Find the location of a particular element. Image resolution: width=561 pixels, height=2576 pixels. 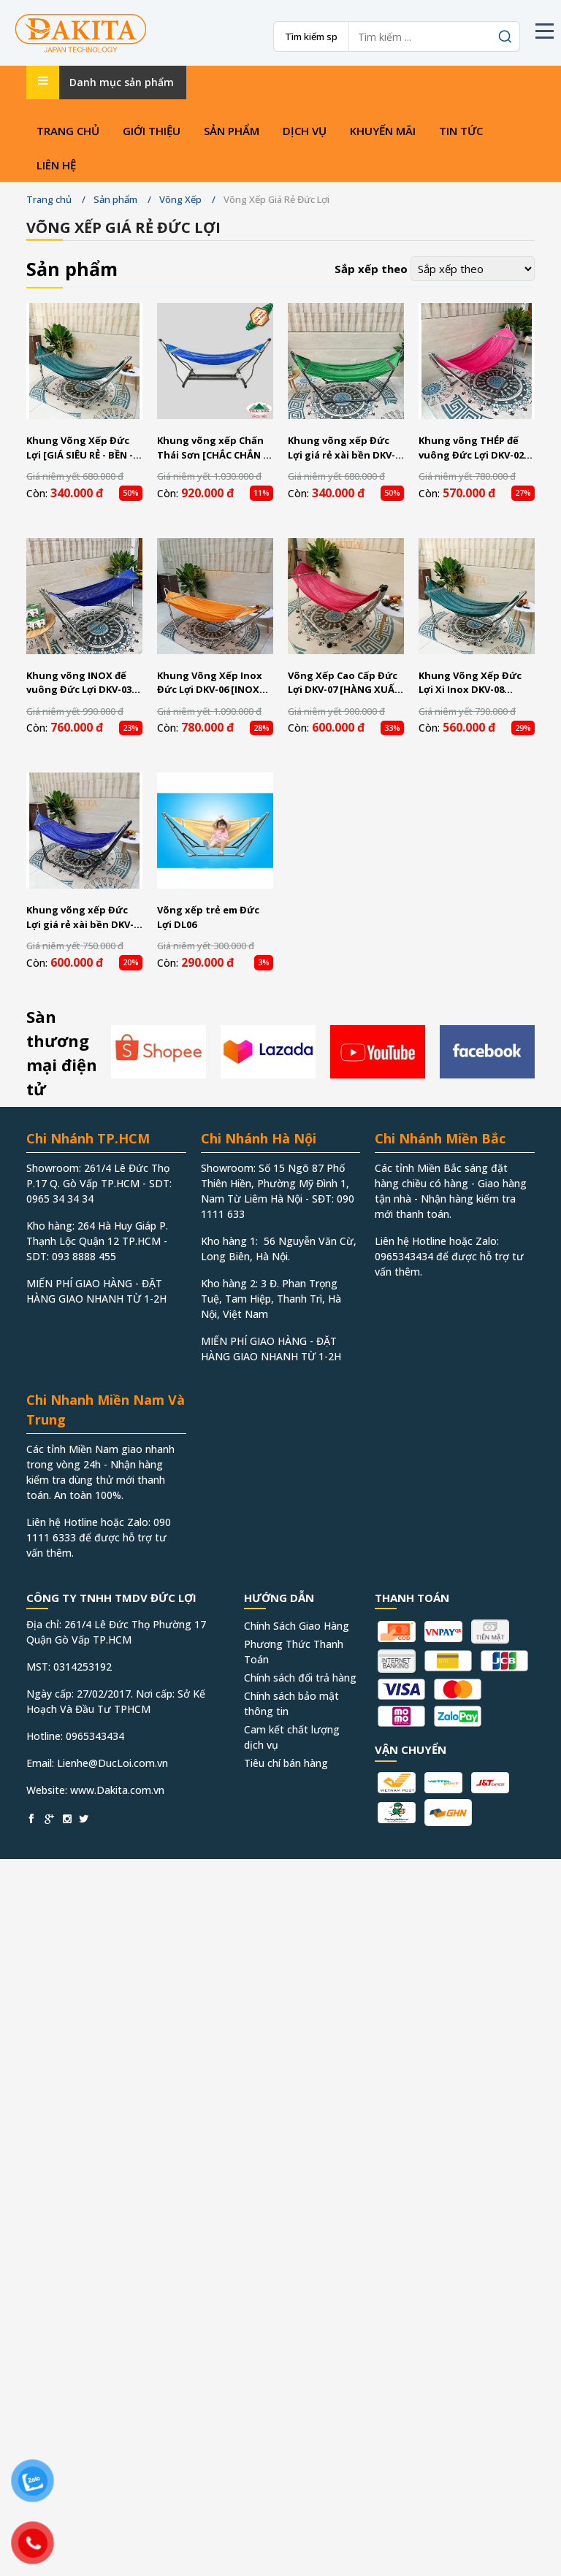

Võng Xếp is located at coordinates (180, 199).